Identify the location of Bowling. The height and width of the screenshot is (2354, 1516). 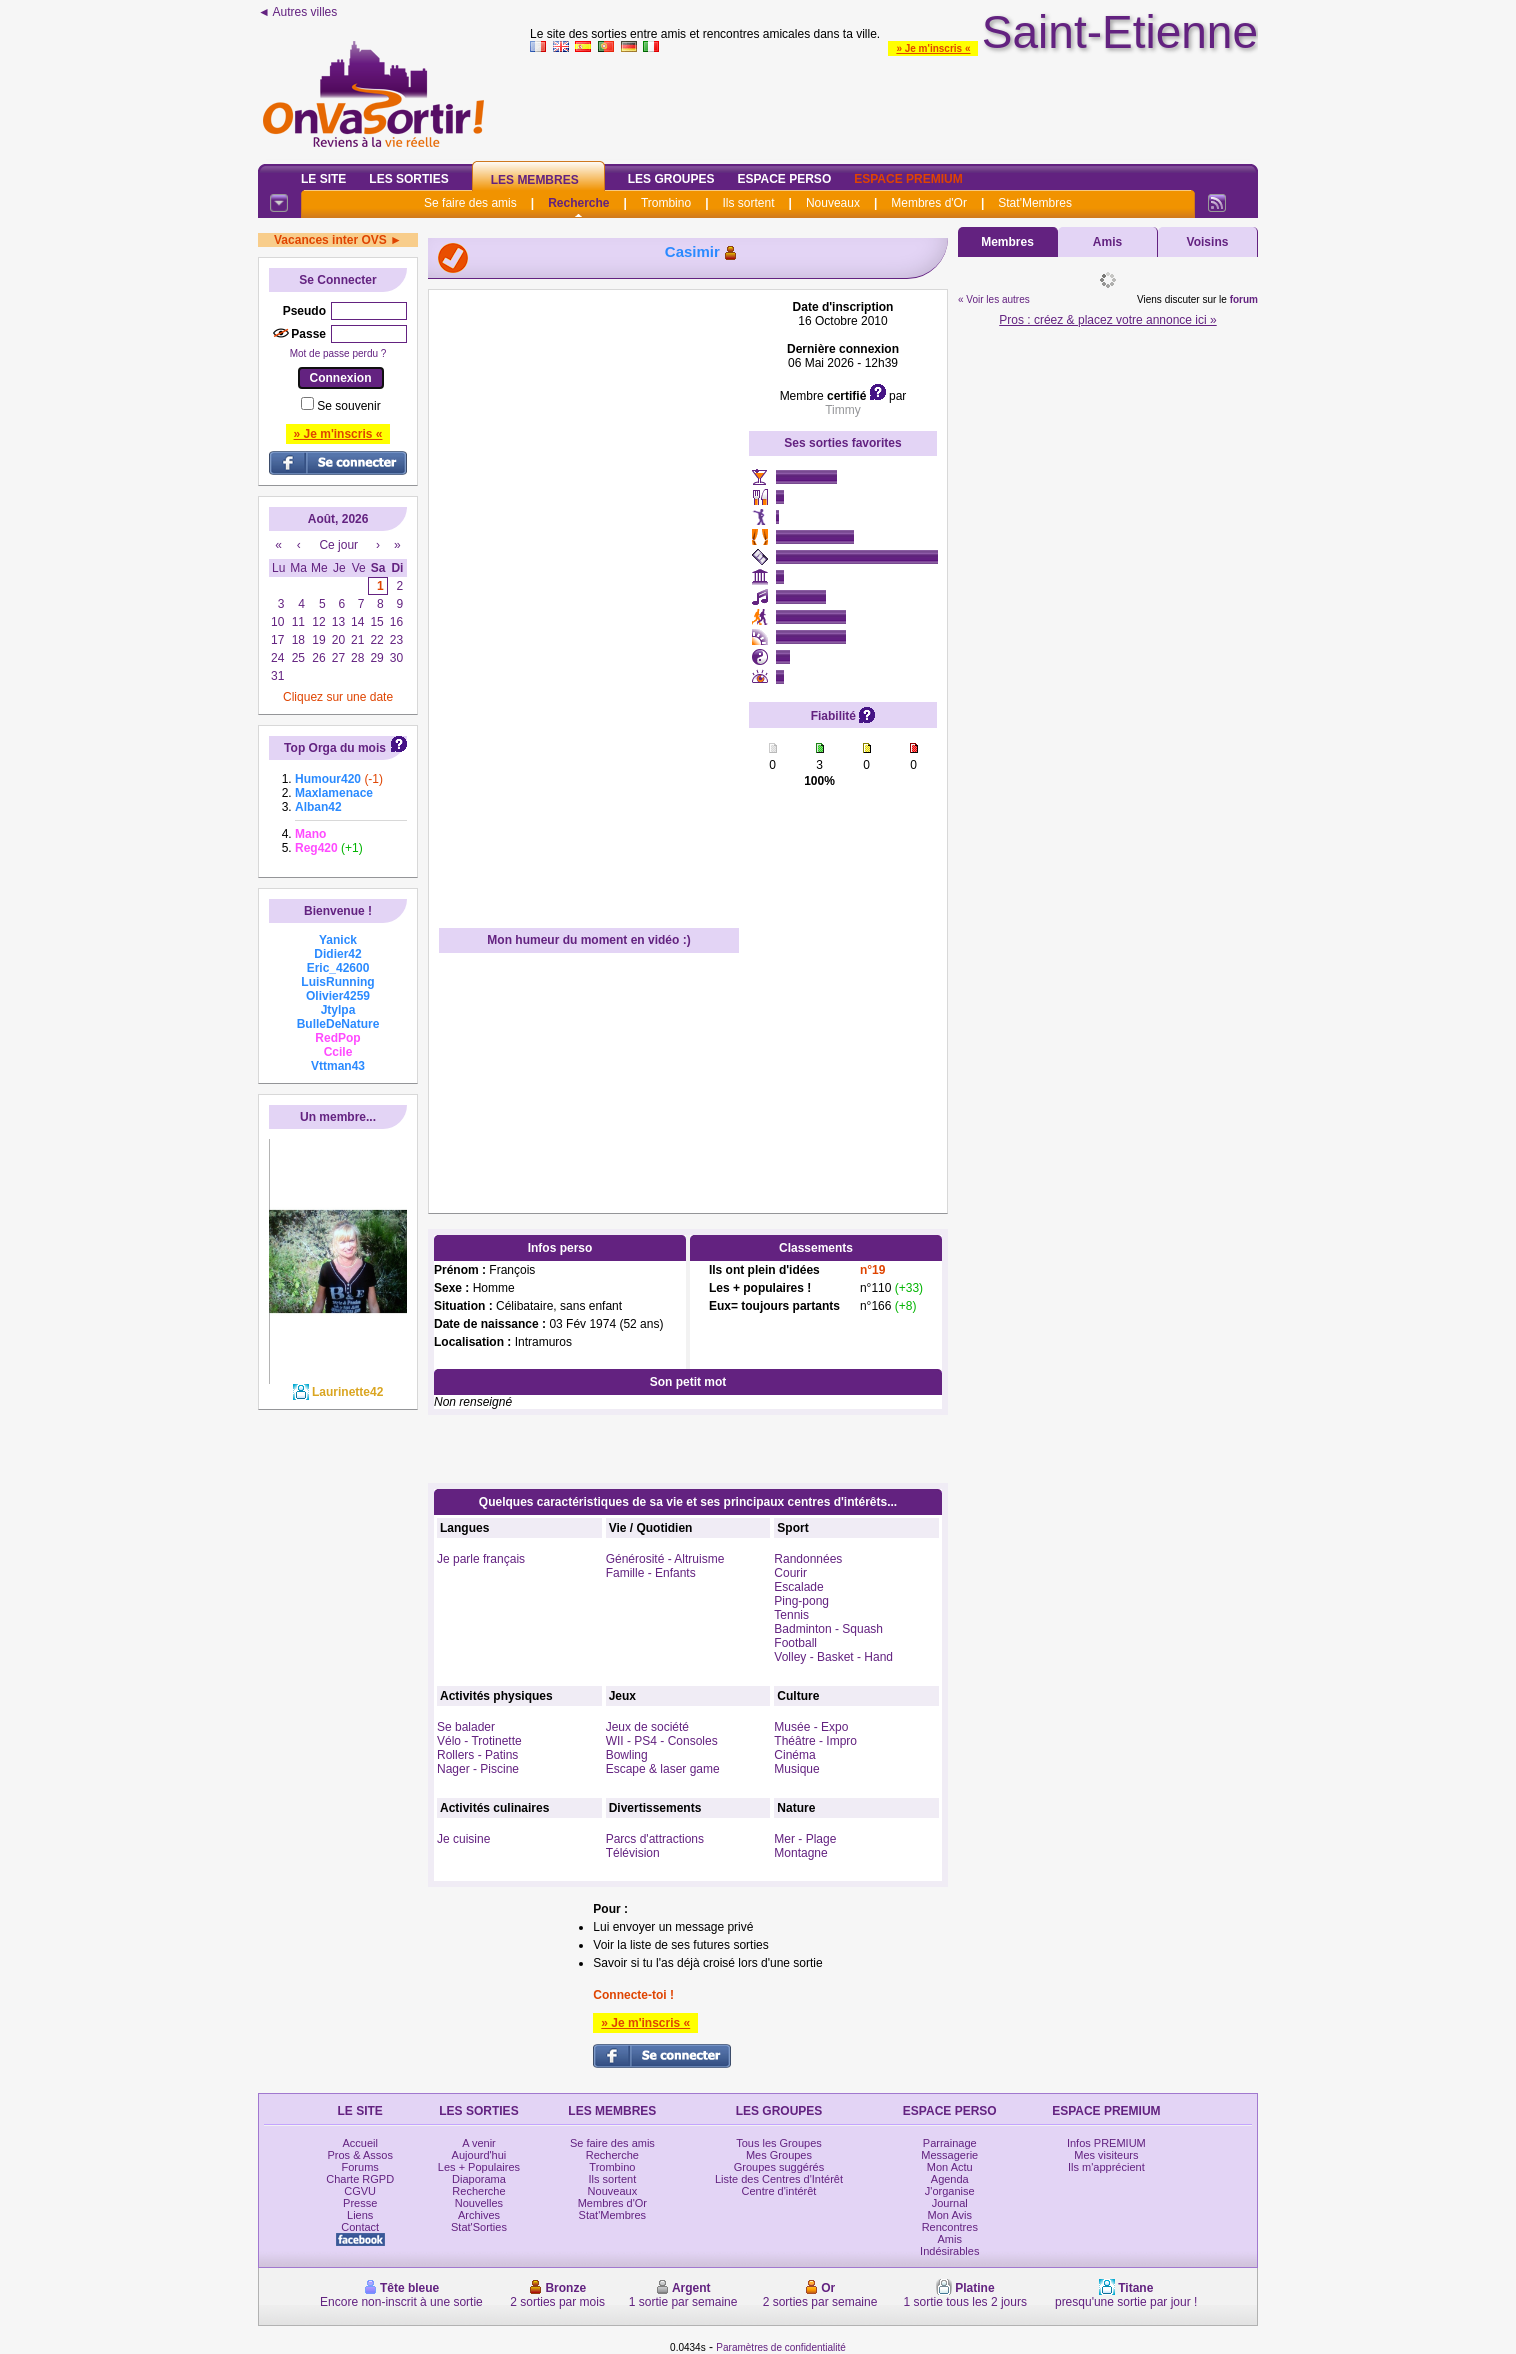
(627, 1755).